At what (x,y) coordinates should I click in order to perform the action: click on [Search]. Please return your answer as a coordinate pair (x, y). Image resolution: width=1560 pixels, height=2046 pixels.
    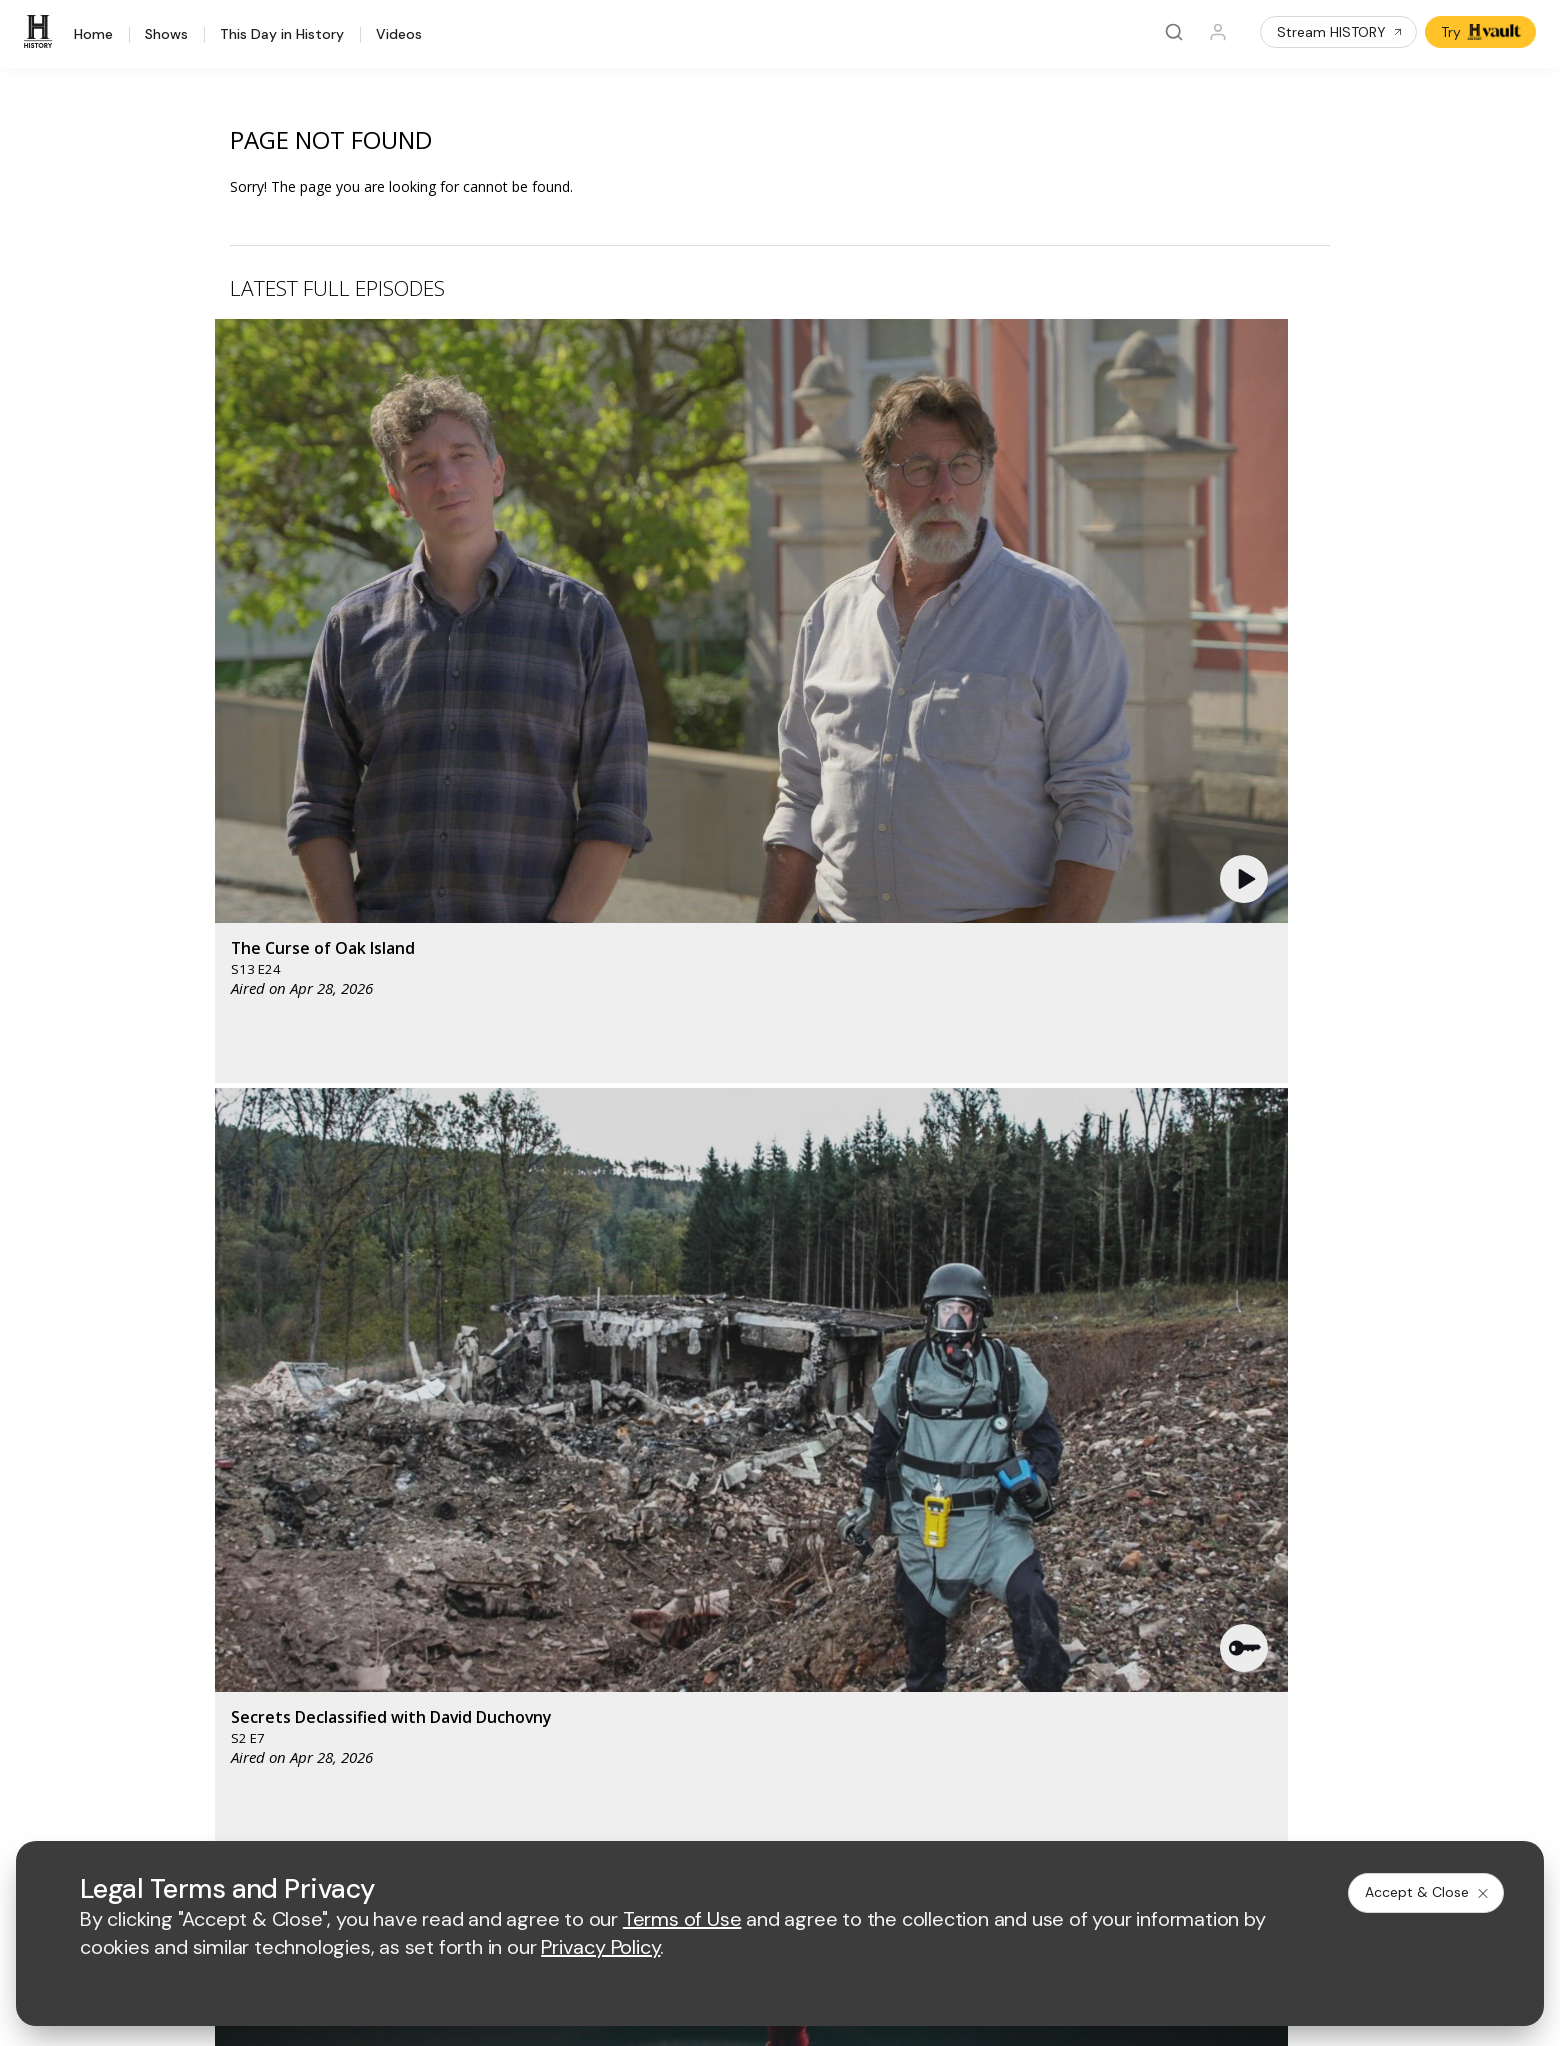
    Looking at the image, I should click on (1174, 32).